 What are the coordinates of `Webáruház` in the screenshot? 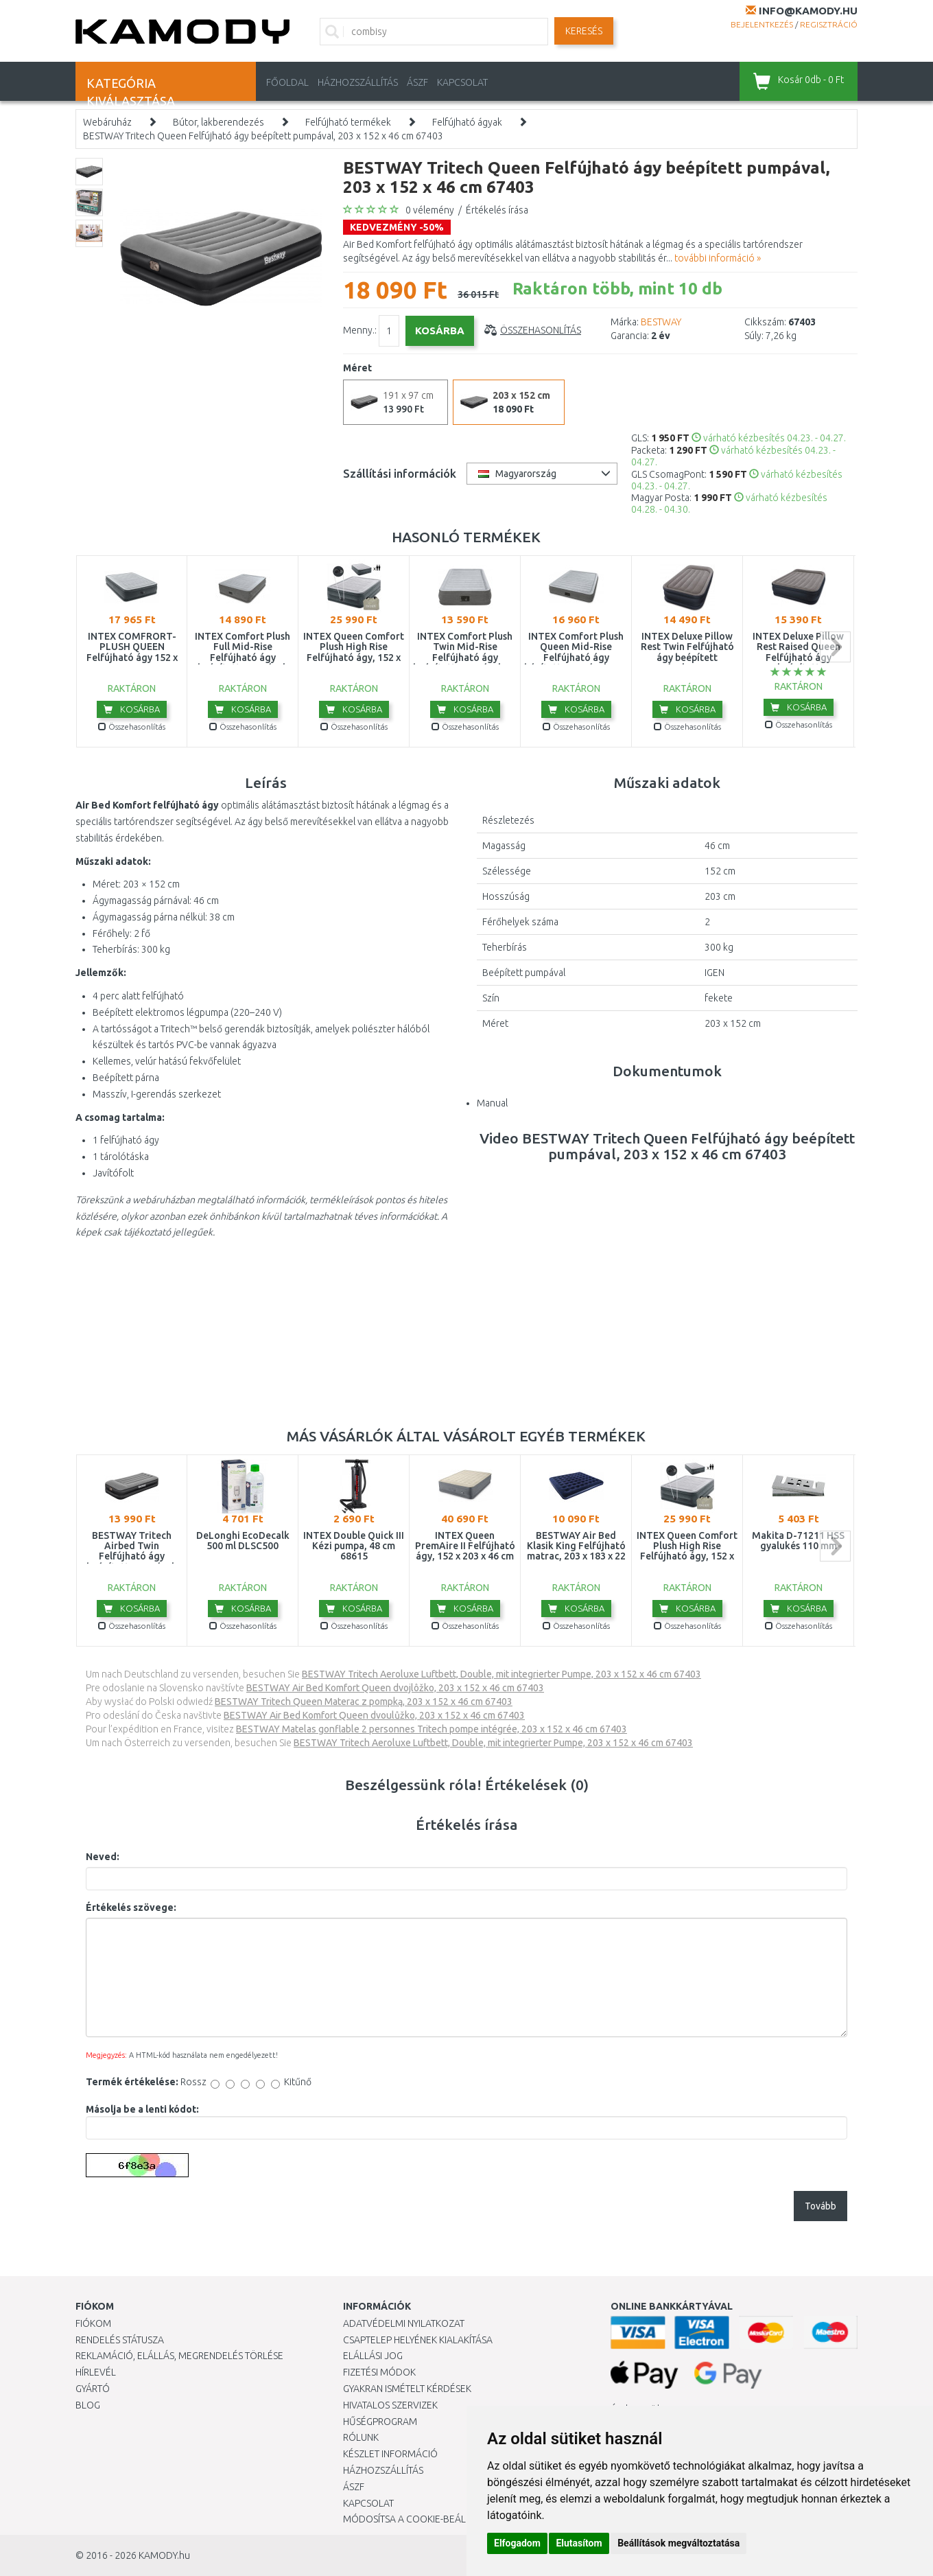 It's located at (107, 122).